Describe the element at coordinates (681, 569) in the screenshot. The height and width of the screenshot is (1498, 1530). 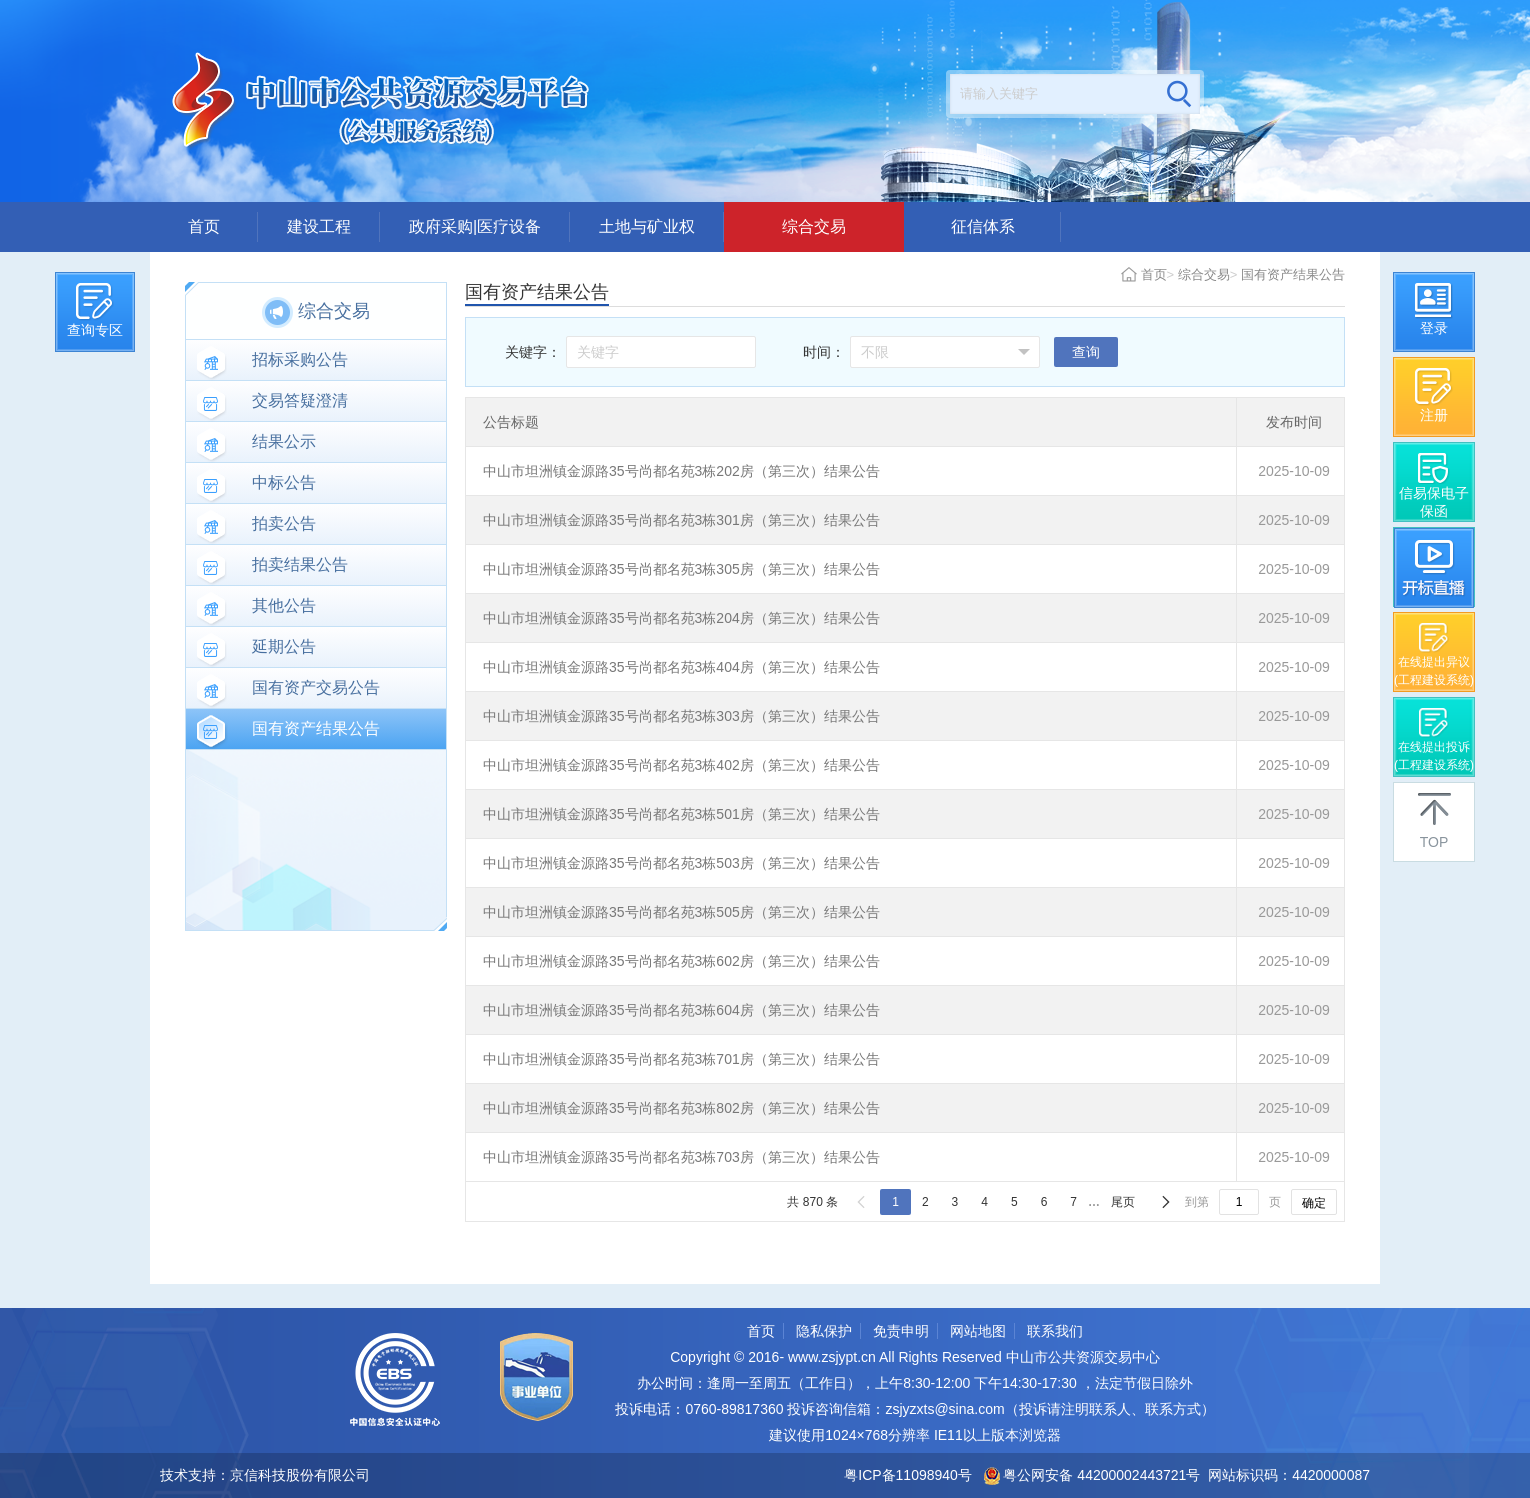
I see `中山市坦洲镇金源路35号尚都名苑3栋305房（第三次）结果公告` at that location.